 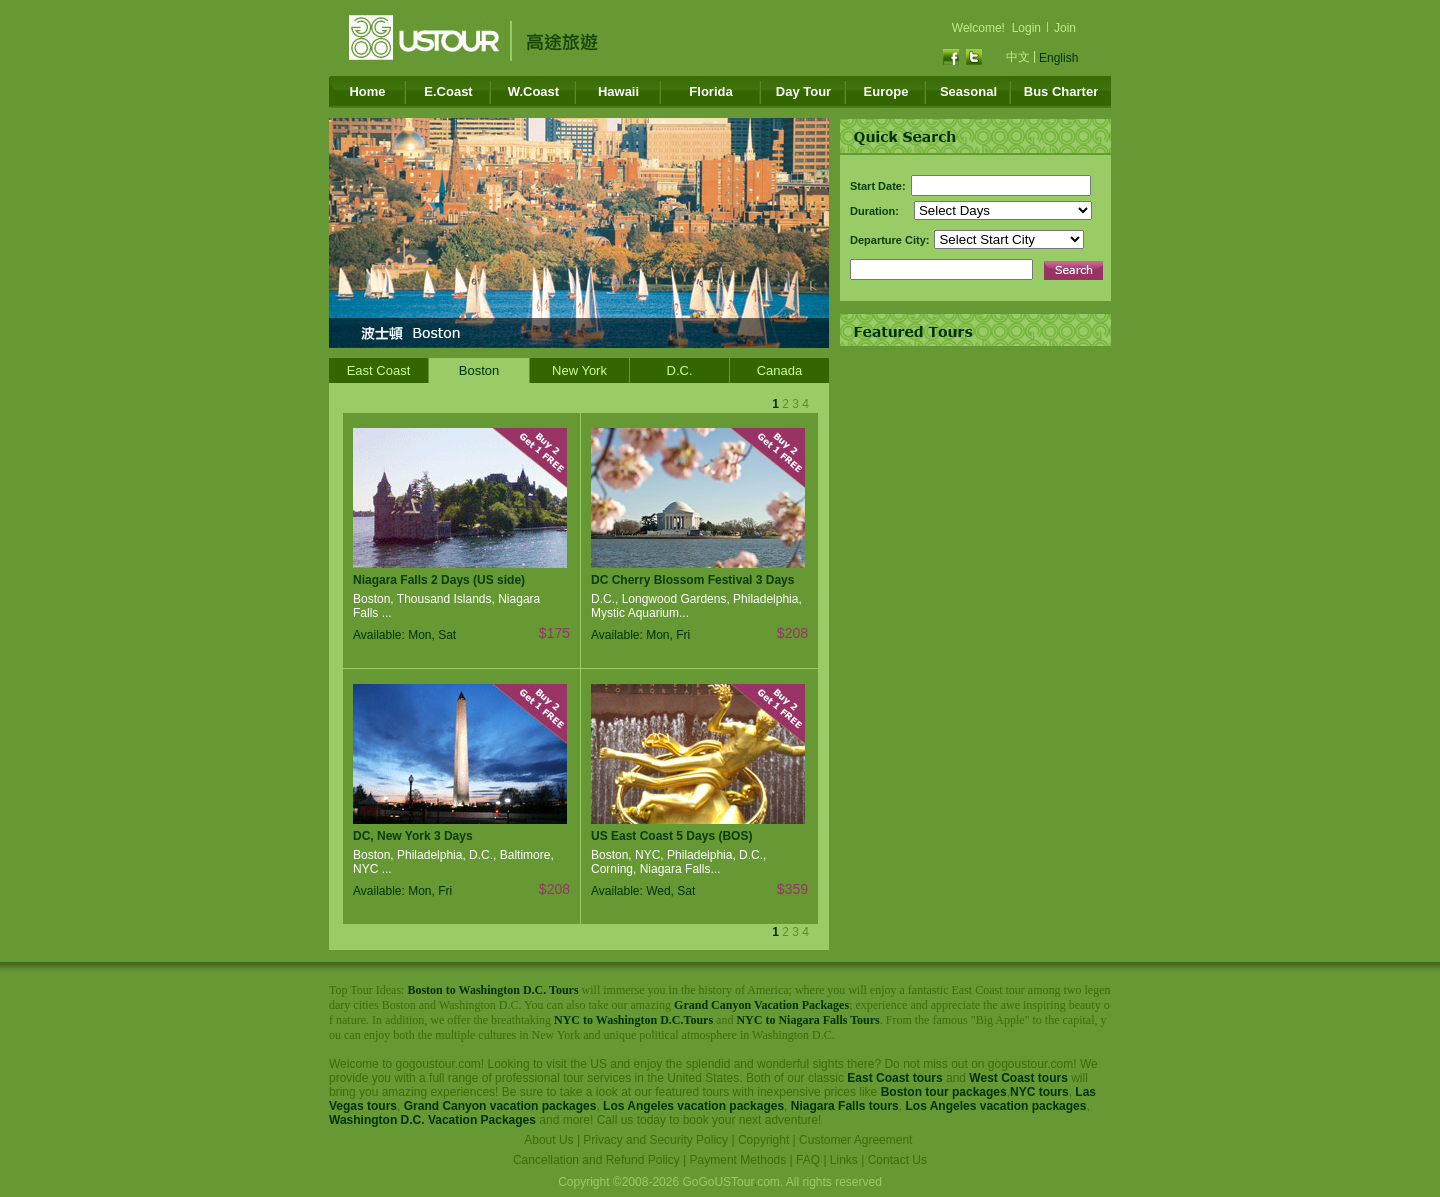 What do you see at coordinates (894, 1078) in the screenshot?
I see `East Coast tours` at bounding box center [894, 1078].